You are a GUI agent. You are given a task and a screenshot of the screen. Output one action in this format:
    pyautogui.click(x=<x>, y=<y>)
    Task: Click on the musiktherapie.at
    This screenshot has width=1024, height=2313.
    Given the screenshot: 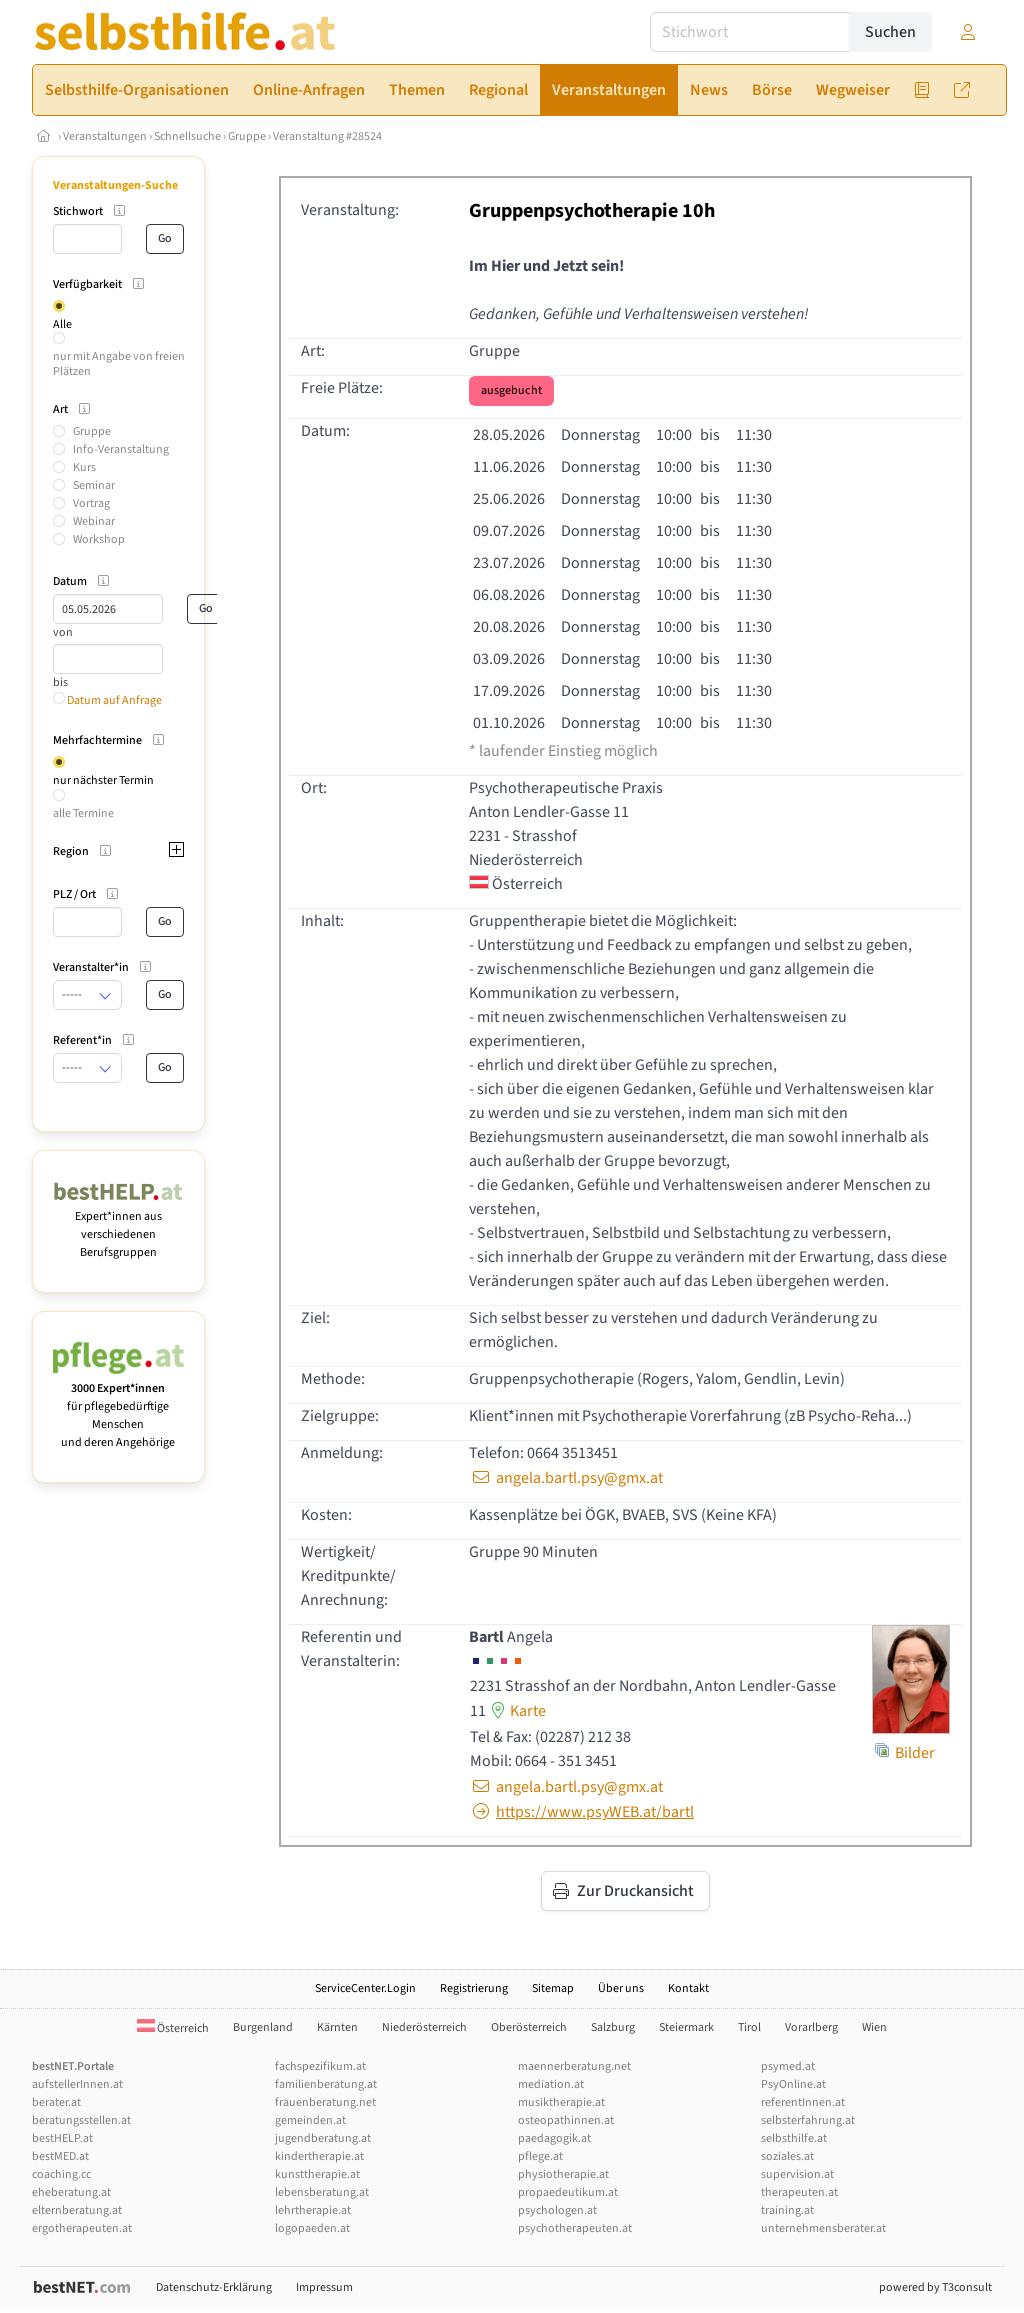 What is the action you would take?
    pyautogui.click(x=561, y=2102)
    